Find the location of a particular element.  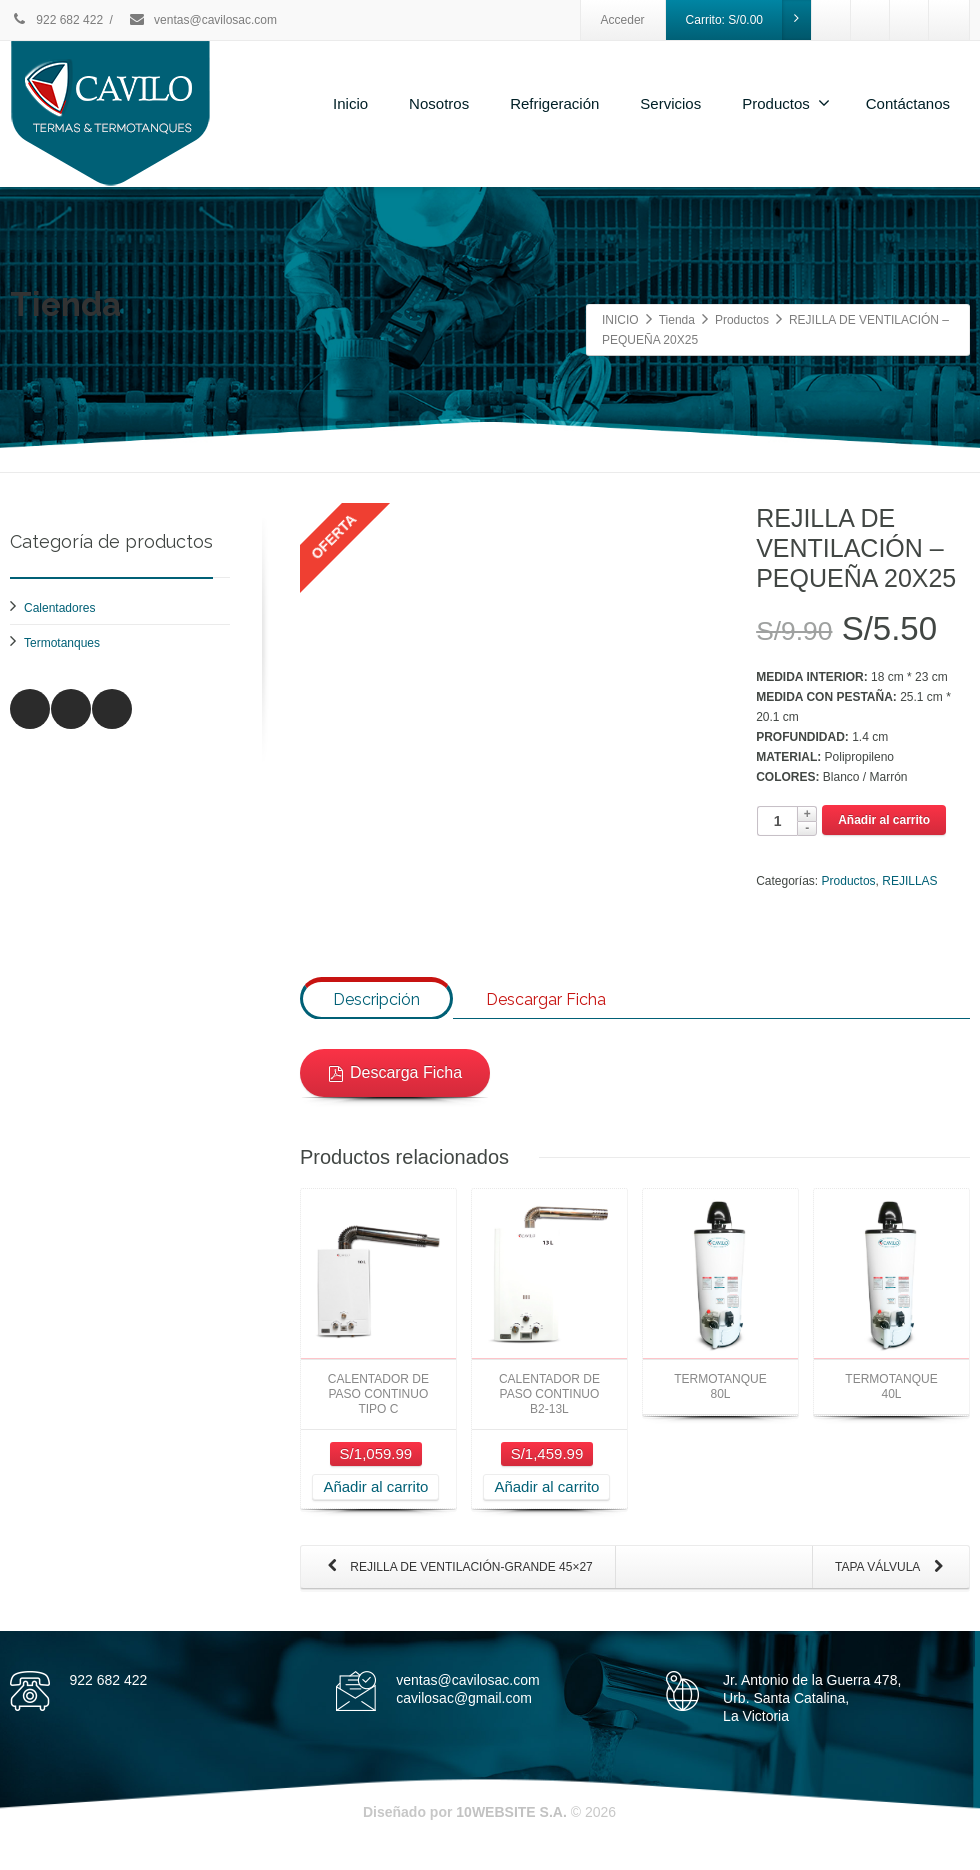

Contáctanos is located at coordinates (908, 103).